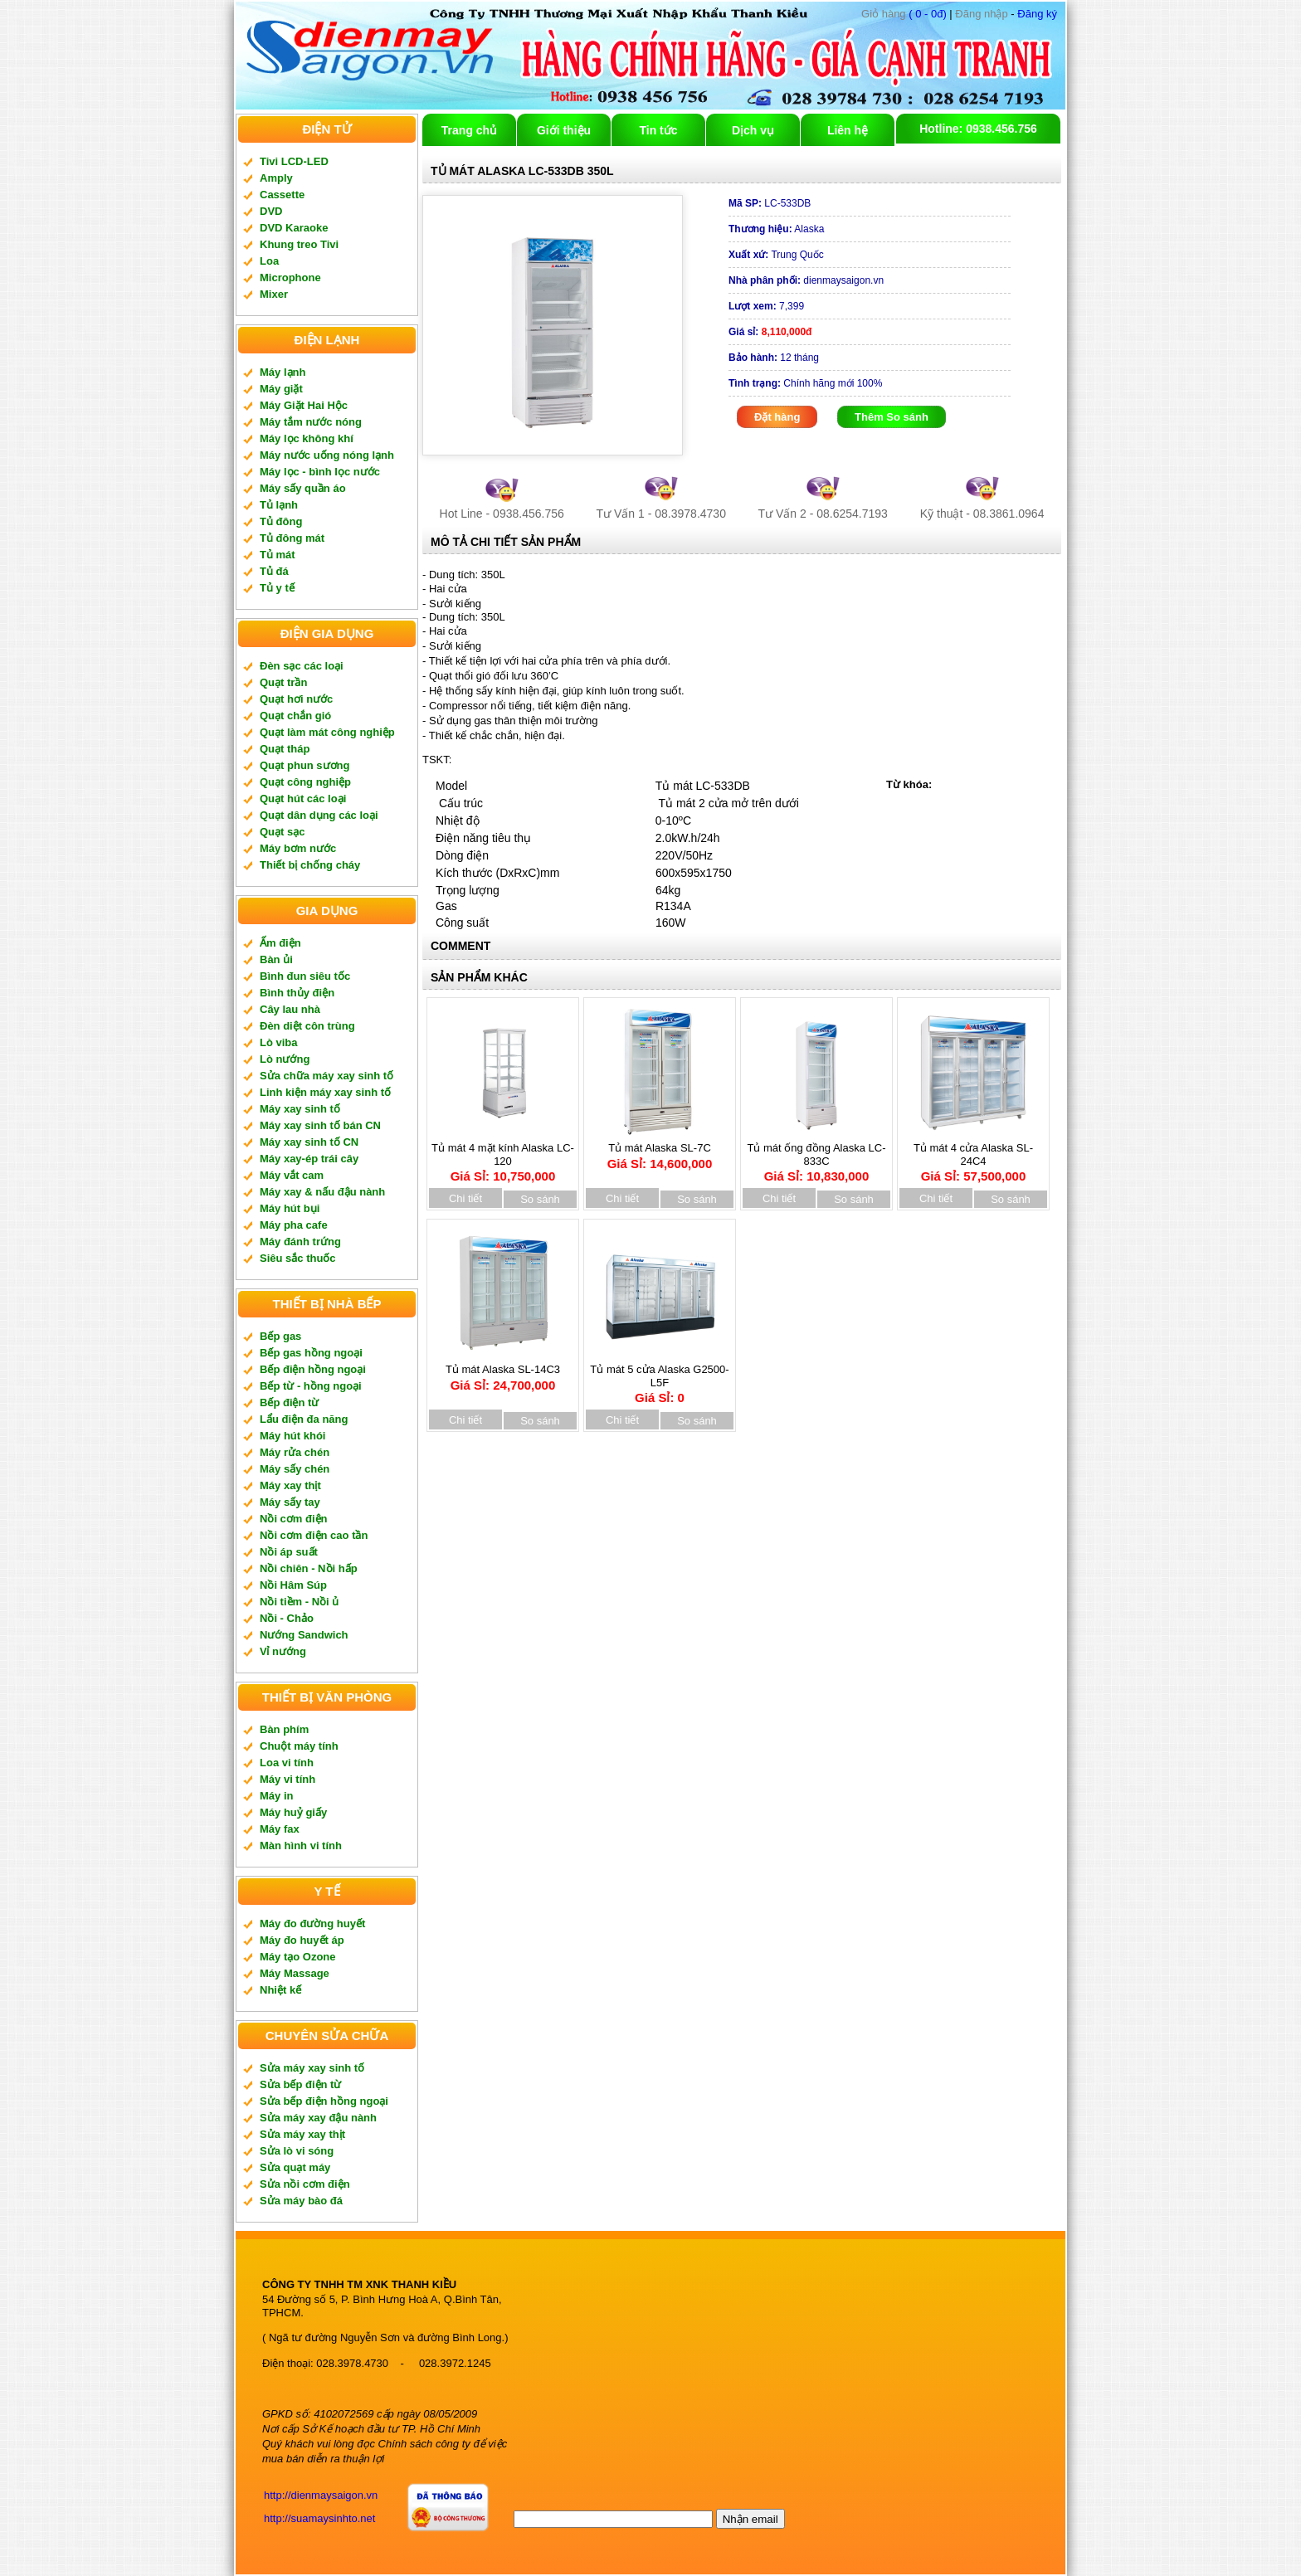  What do you see at coordinates (298, 1956) in the screenshot?
I see `Máy tạo Ozone` at bounding box center [298, 1956].